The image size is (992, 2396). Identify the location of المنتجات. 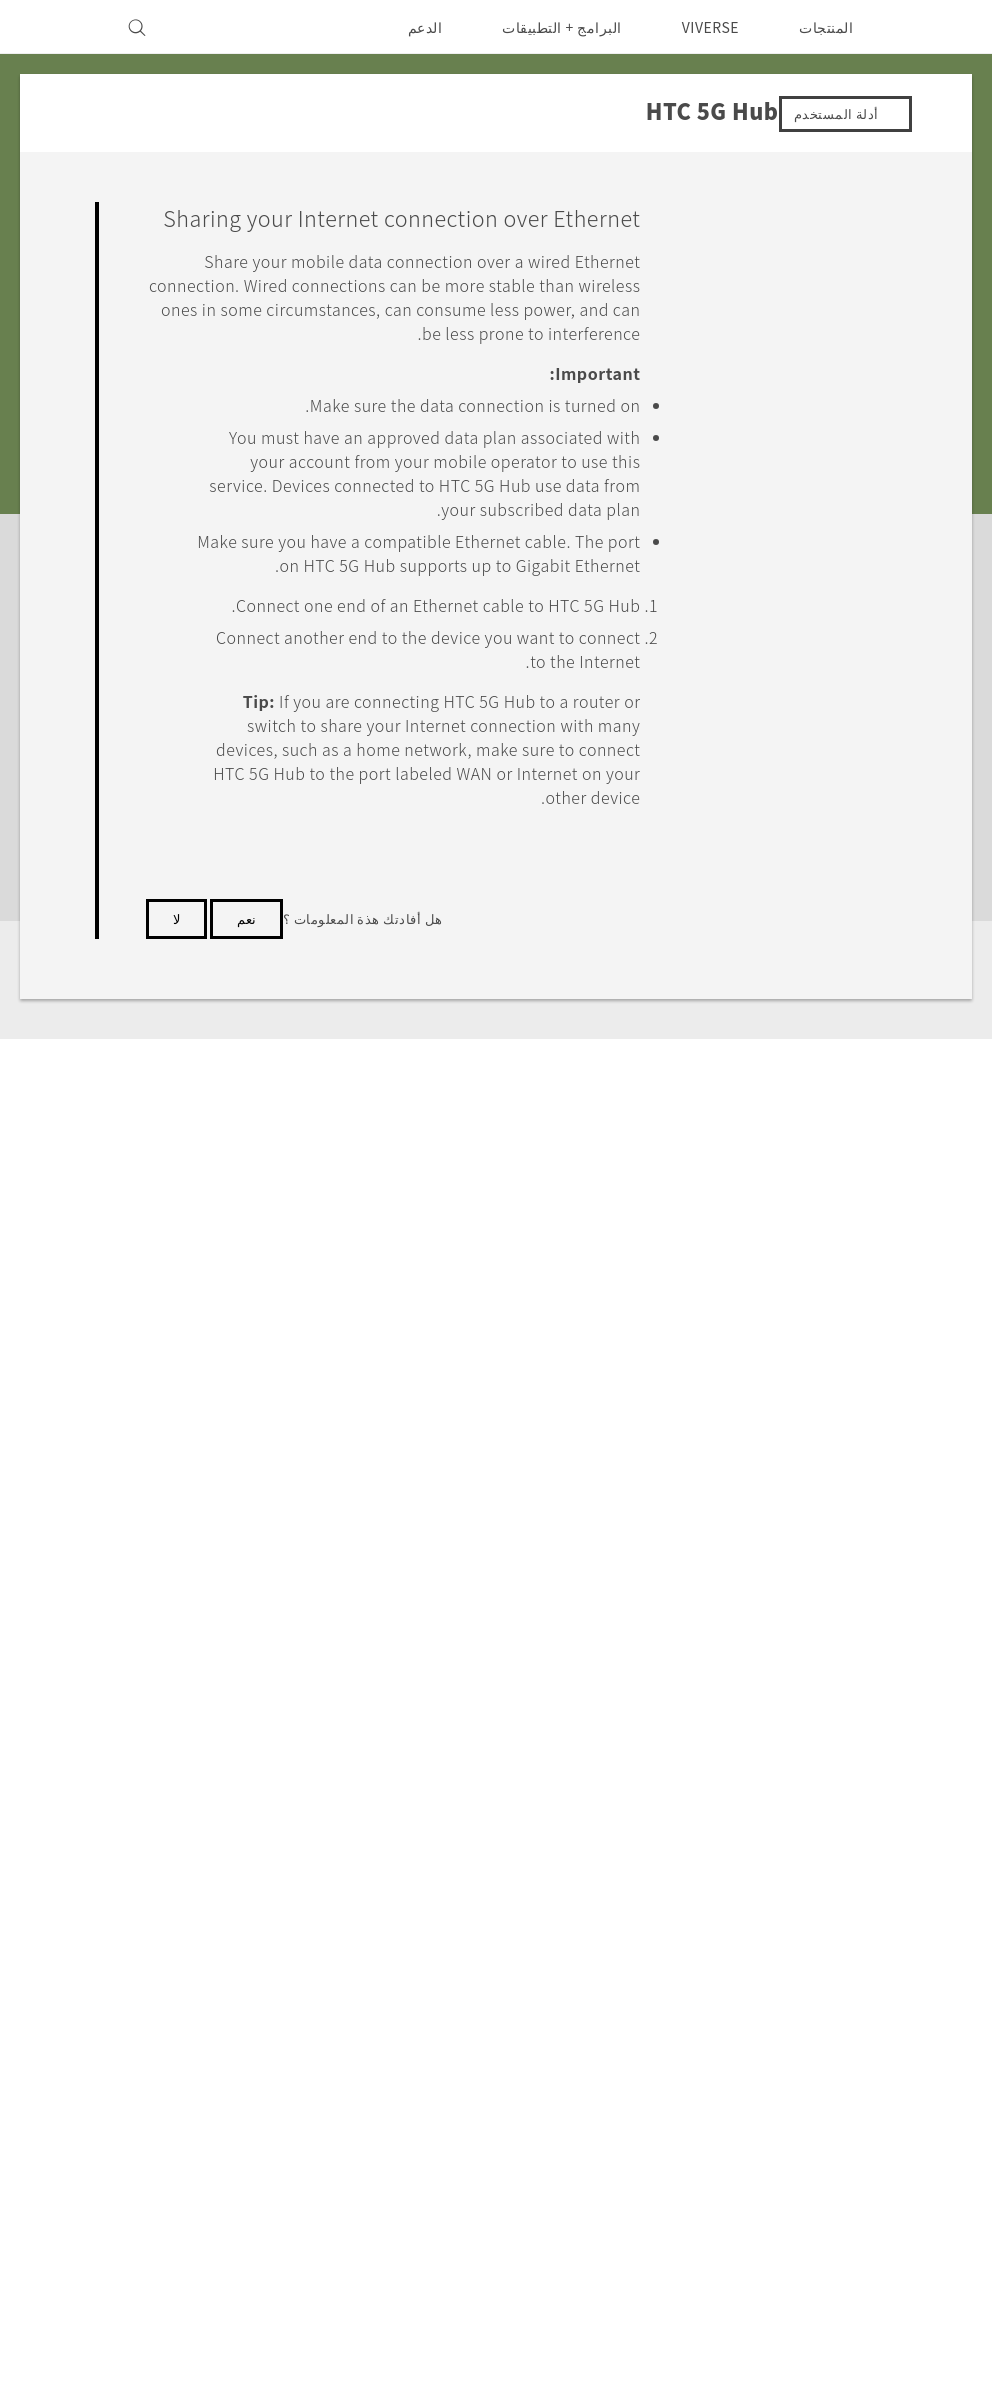
(826, 27).